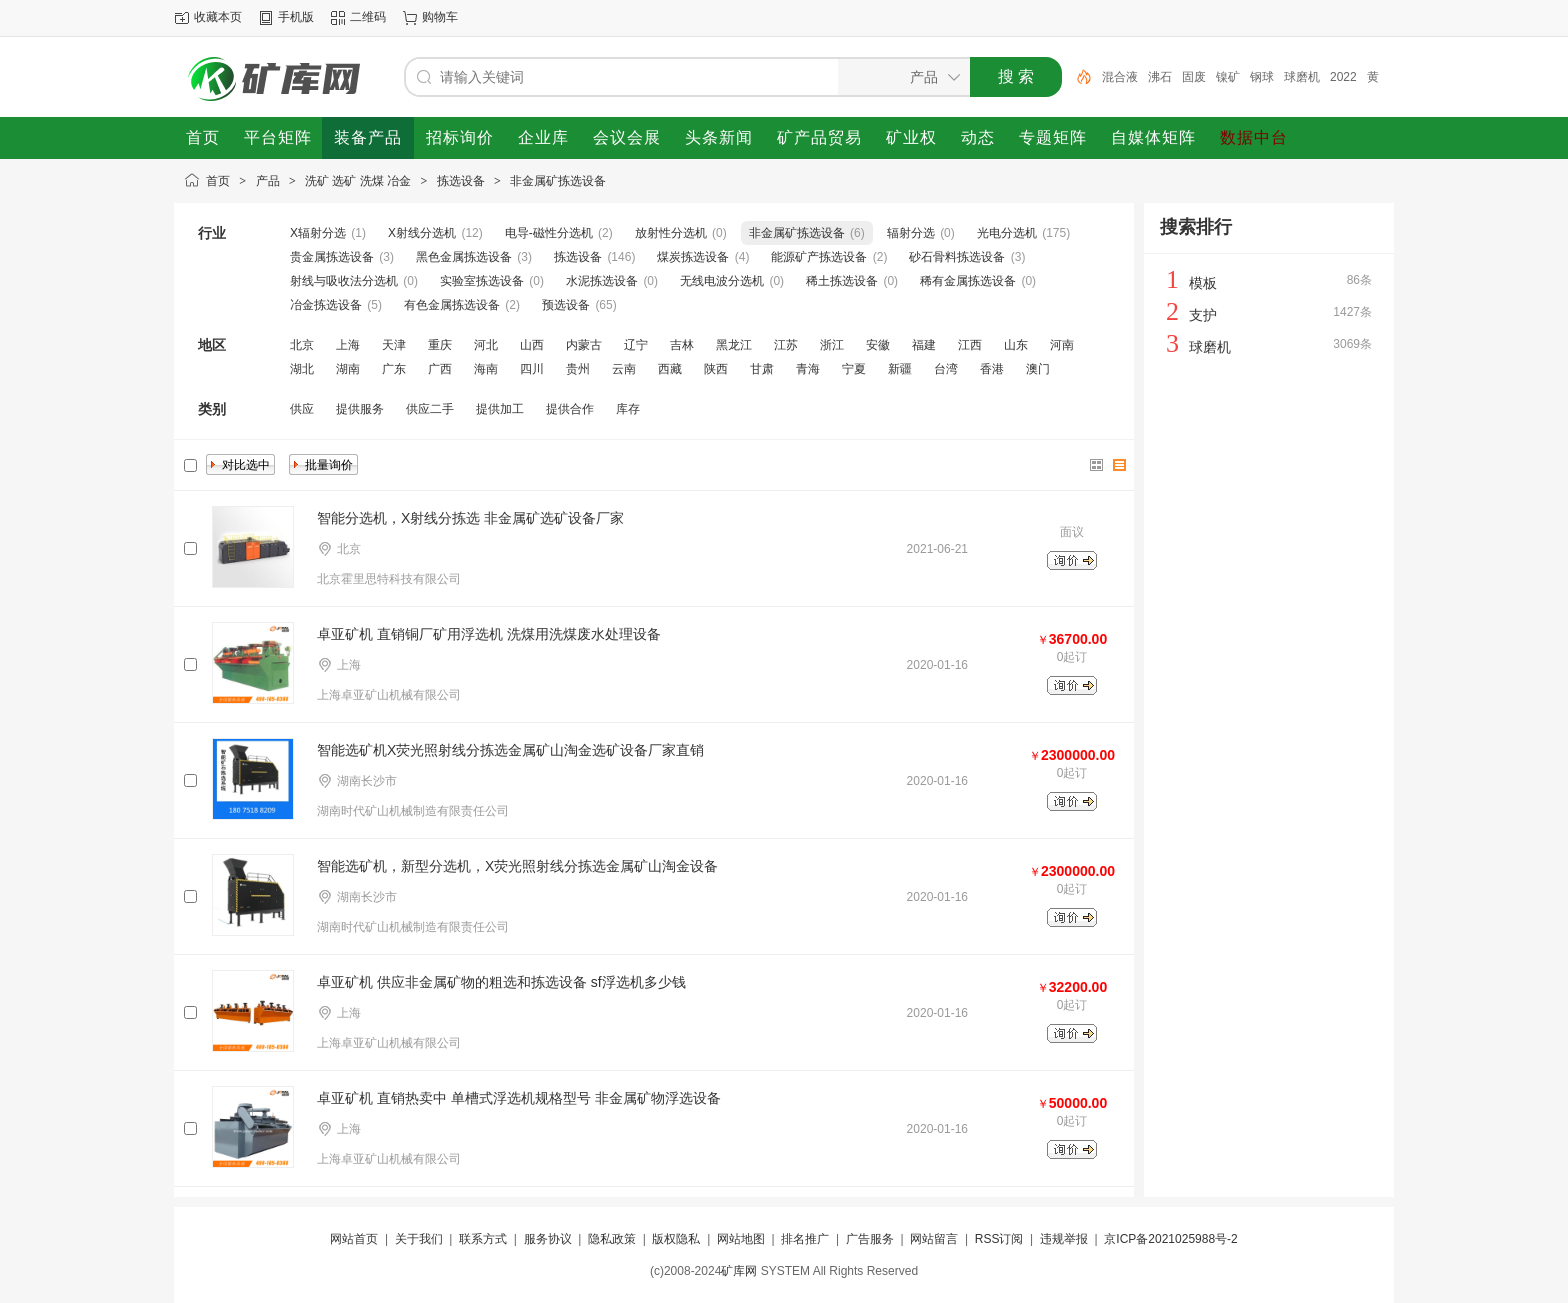 The image size is (1568, 1303). I want to click on 沸石, so click(1160, 77).